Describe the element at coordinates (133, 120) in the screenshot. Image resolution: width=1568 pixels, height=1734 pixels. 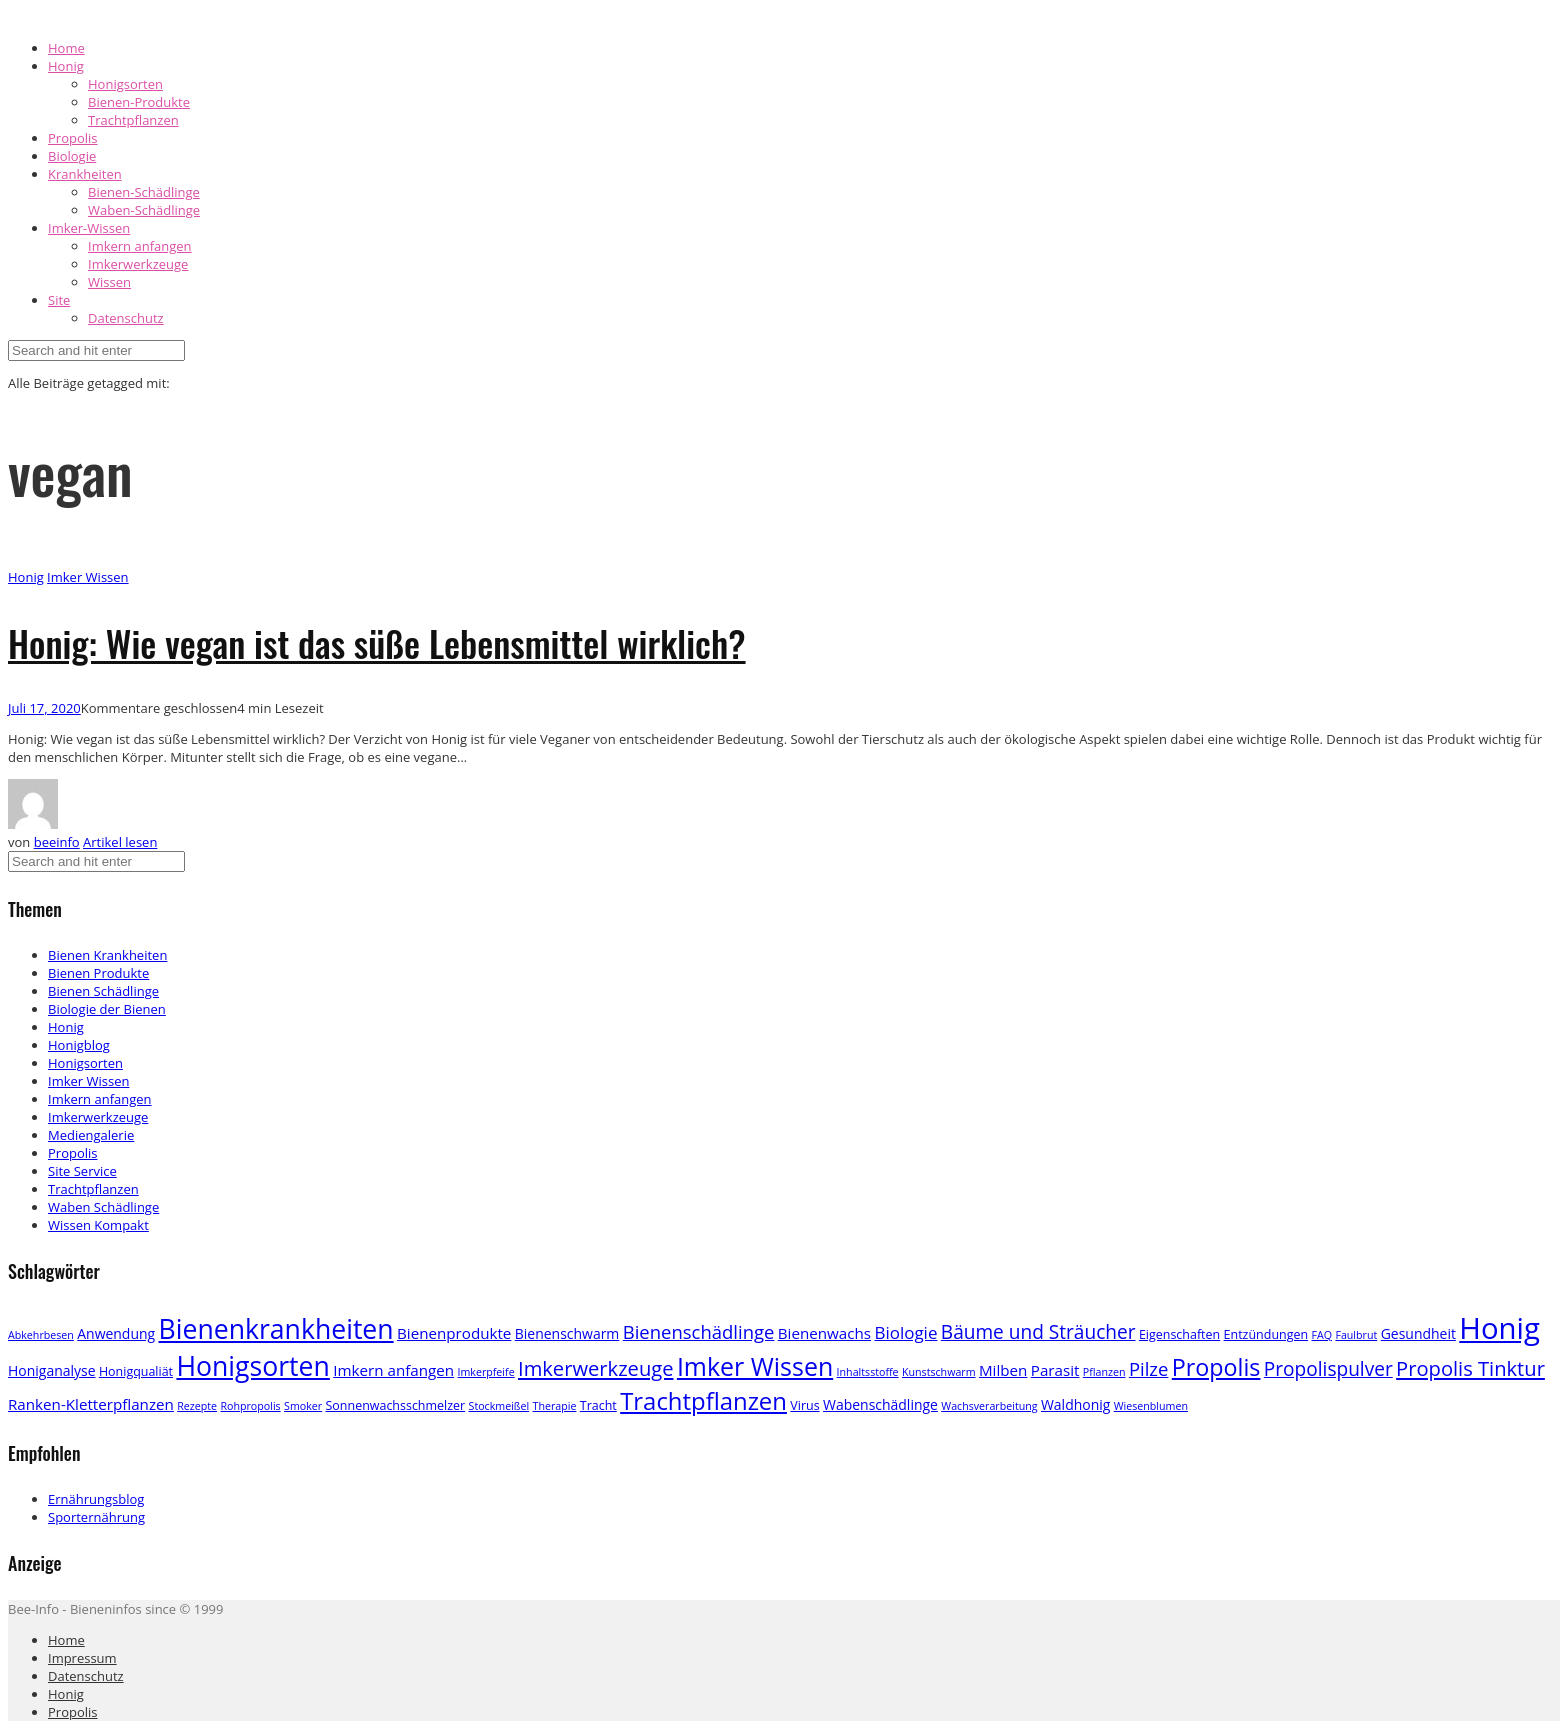
I see `Trachtpflanzen` at that location.